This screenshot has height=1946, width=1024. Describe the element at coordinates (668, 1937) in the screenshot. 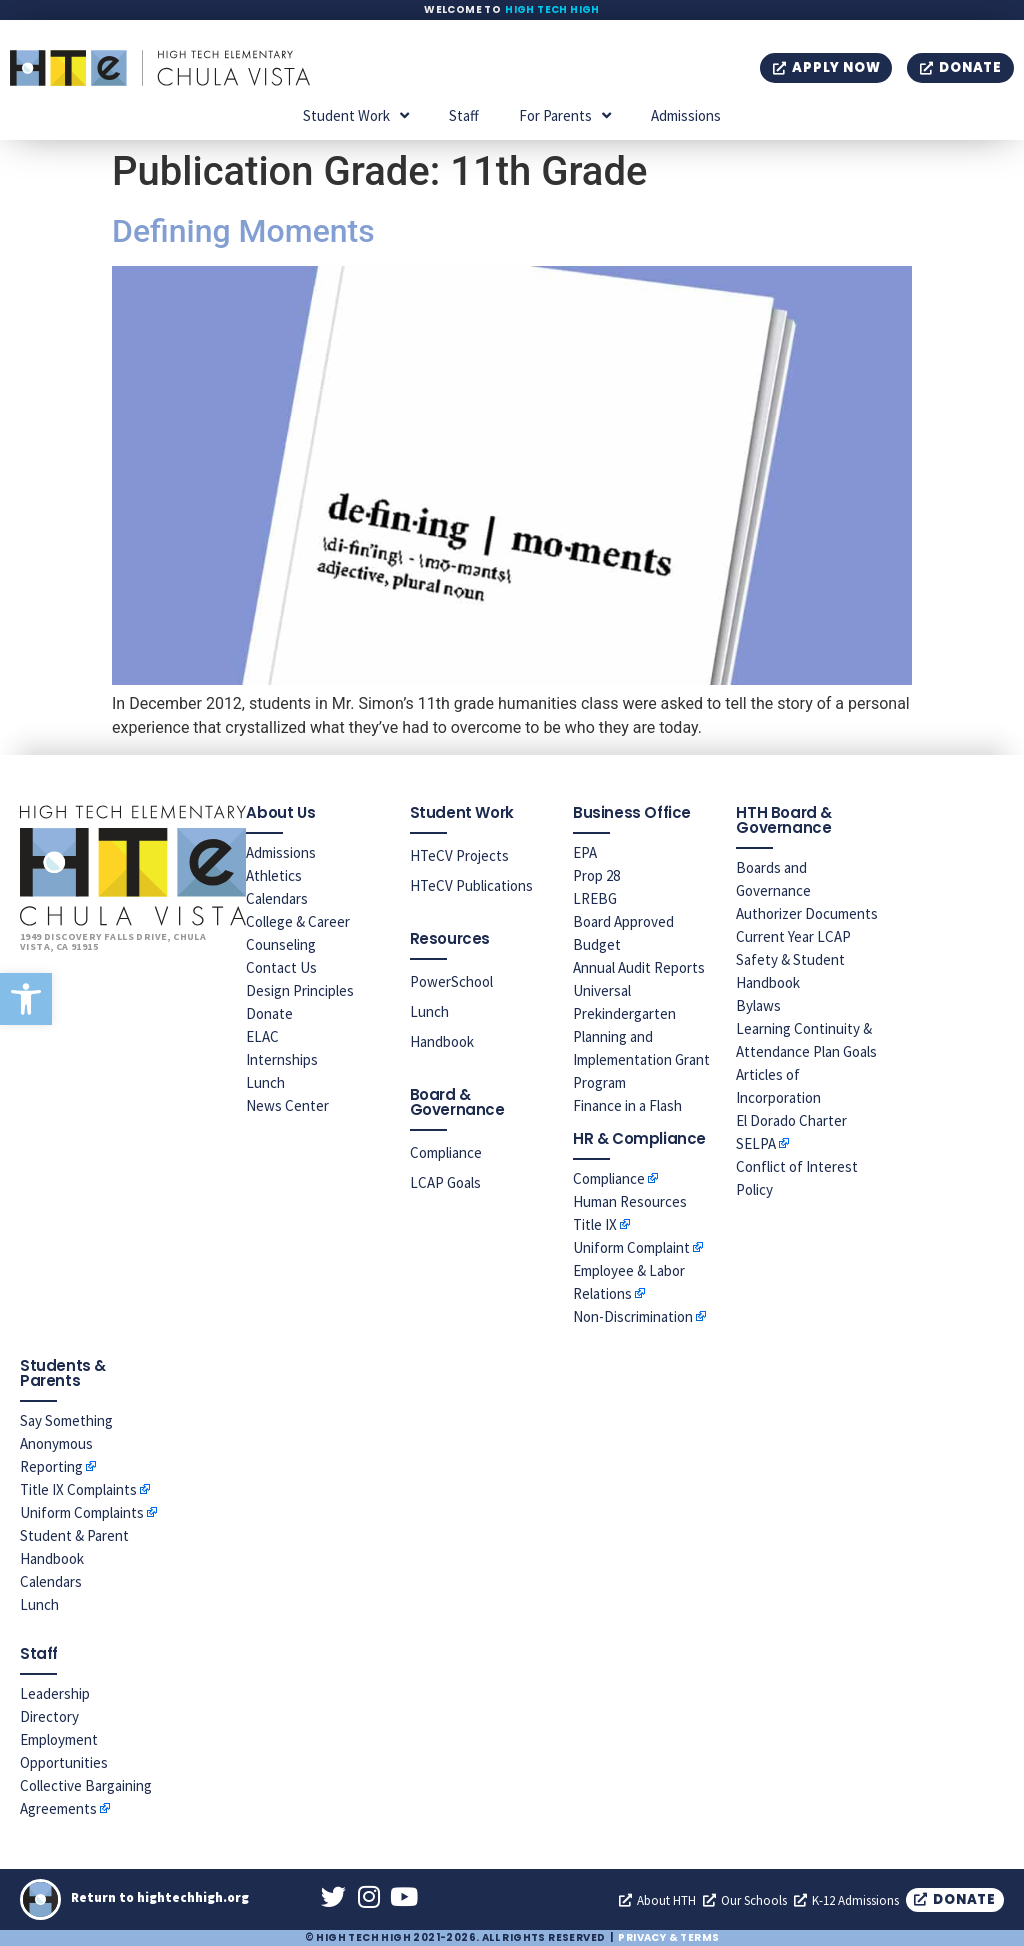

I see `Privacy & Terms` at that location.